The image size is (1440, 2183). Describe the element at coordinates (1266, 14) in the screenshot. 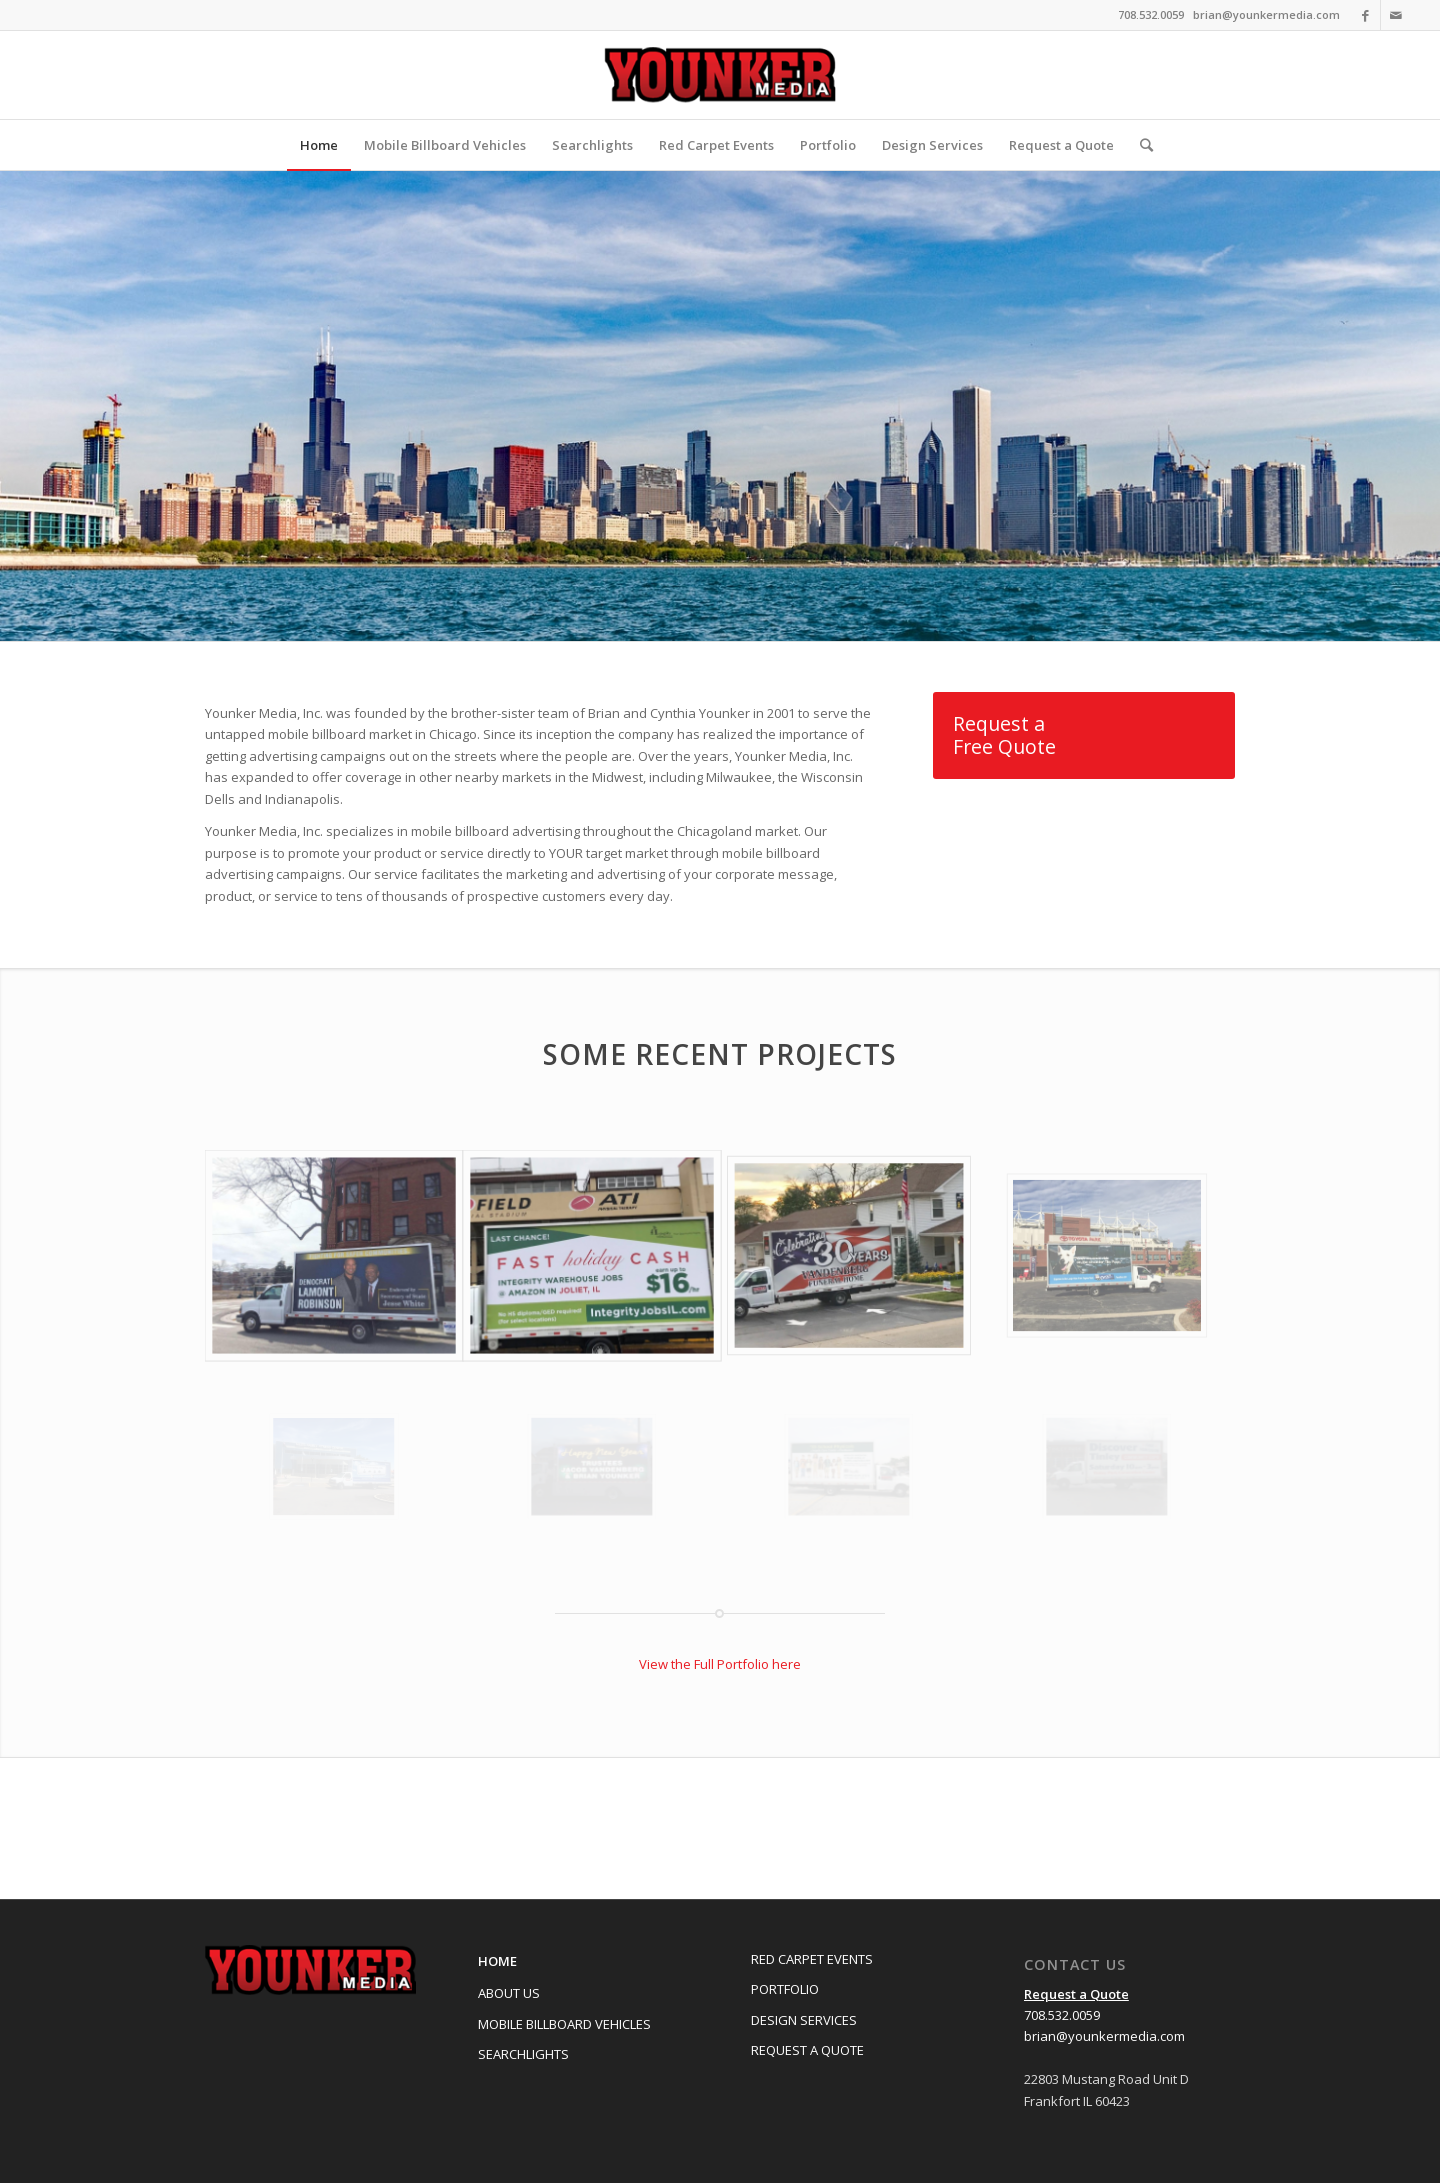

I see `brian@younkermedia.com` at that location.